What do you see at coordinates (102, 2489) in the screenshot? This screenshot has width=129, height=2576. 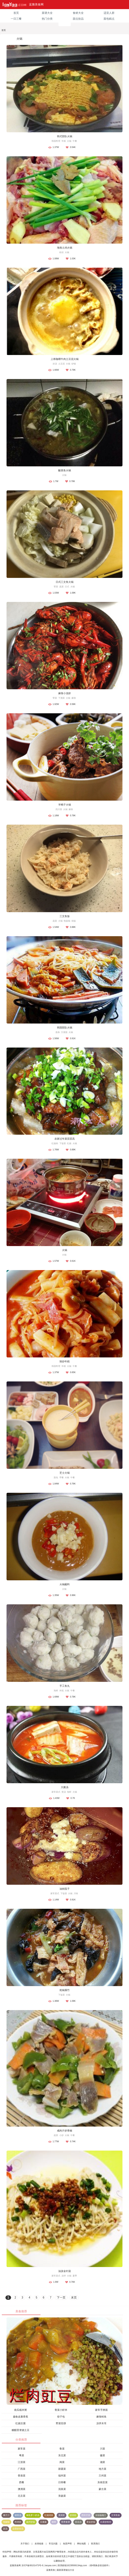 I see `蒙古菜` at bounding box center [102, 2489].